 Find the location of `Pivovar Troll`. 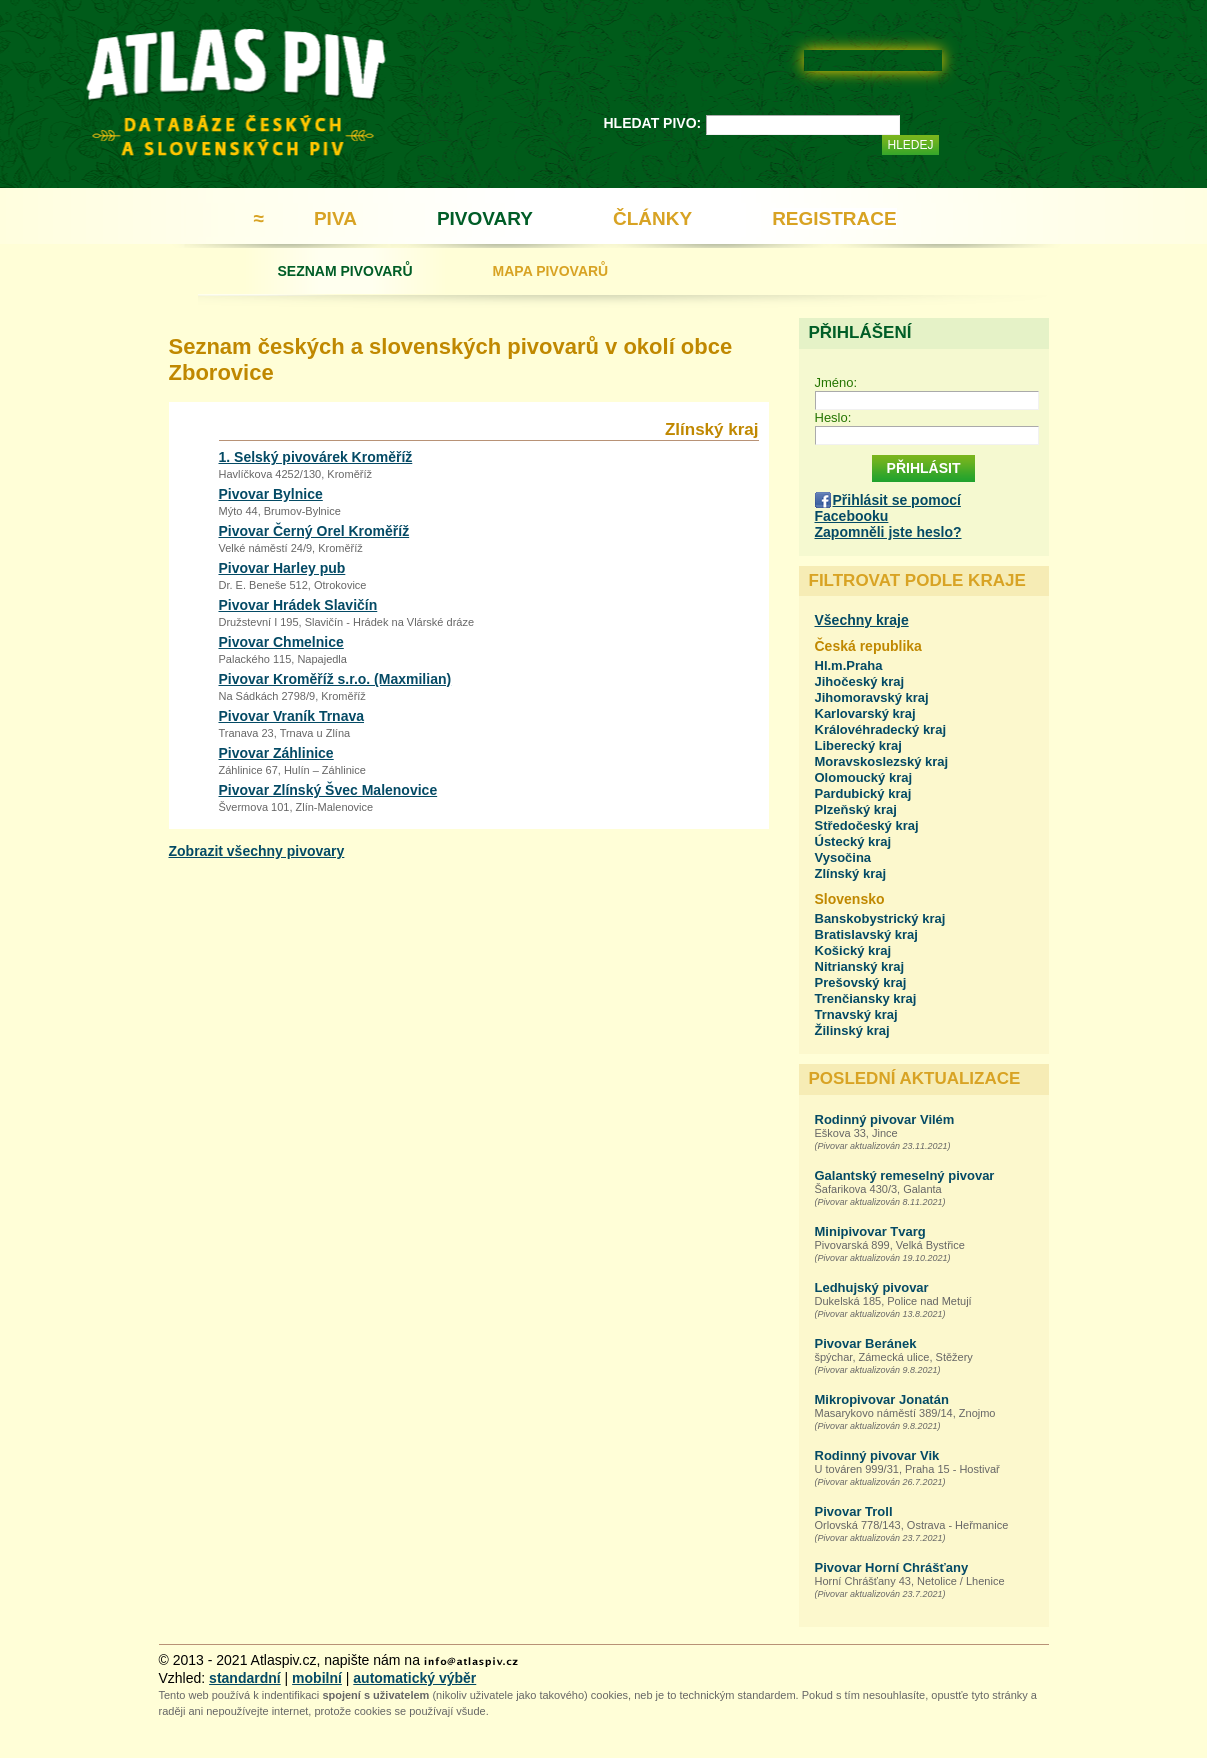

Pivovar Troll is located at coordinates (854, 1511).